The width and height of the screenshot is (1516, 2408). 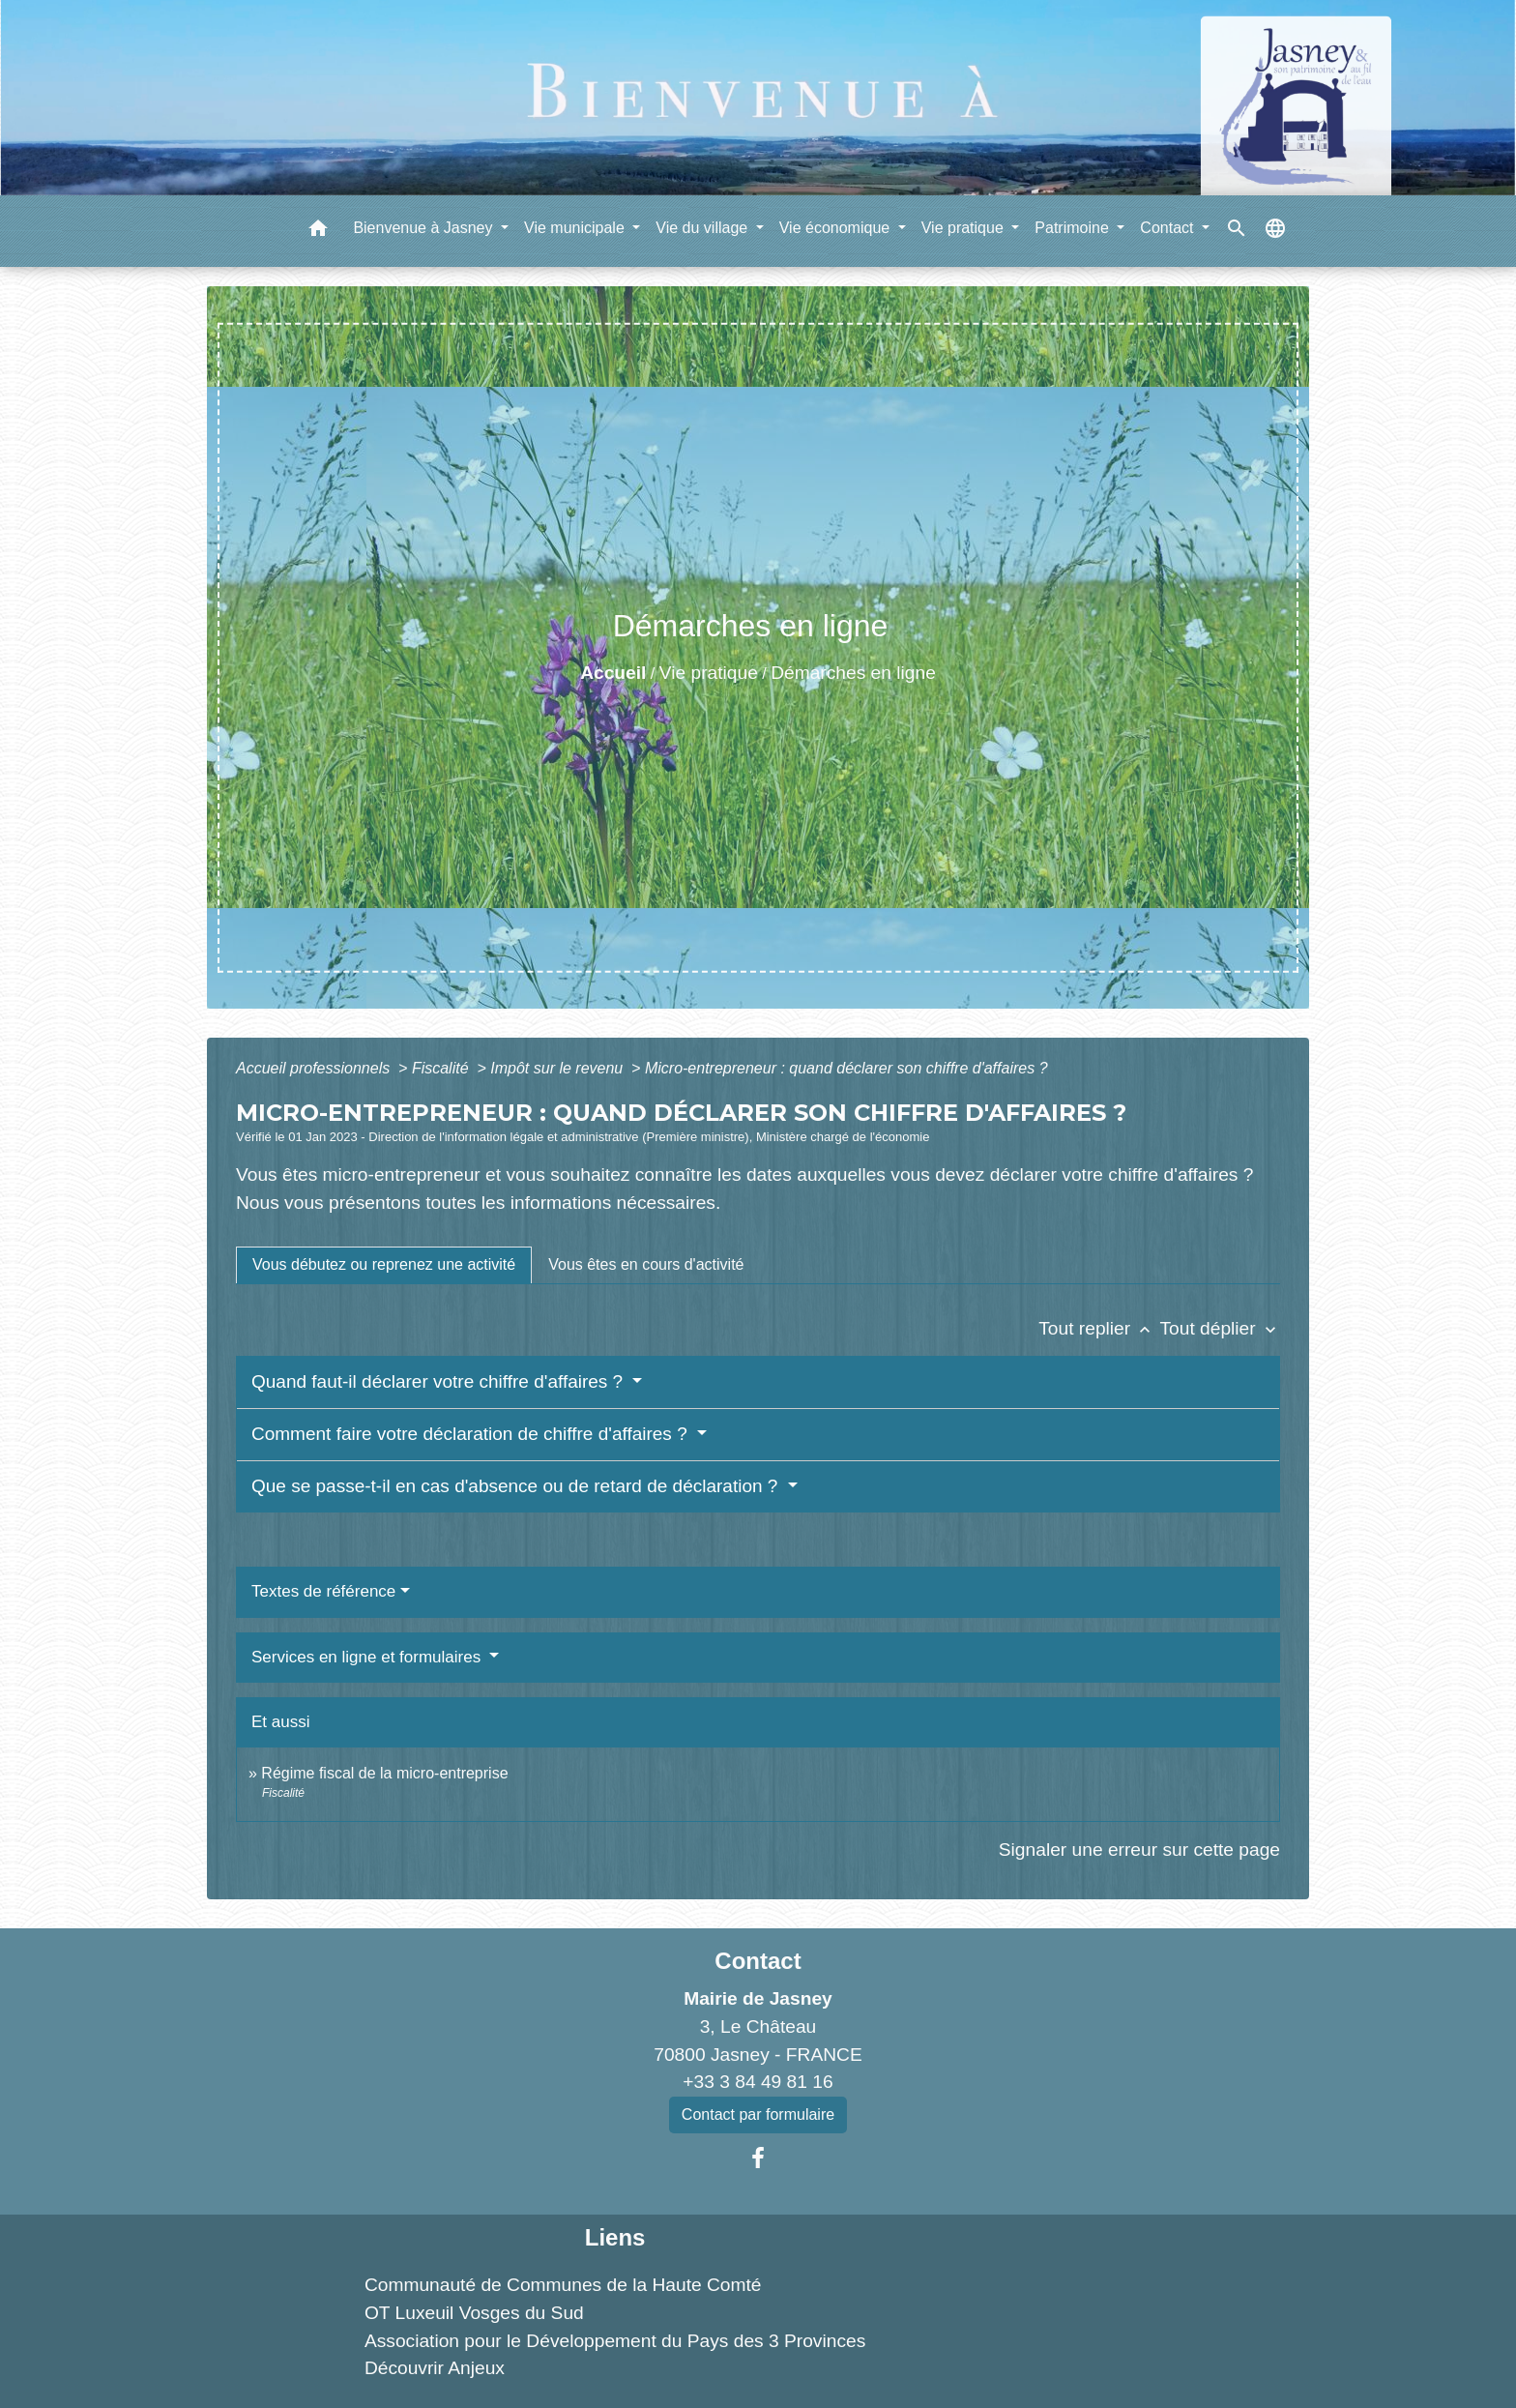 What do you see at coordinates (558, 1068) in the screenshot?
I see `Impôt sur le revenu` at bounding box center [558, 1068].